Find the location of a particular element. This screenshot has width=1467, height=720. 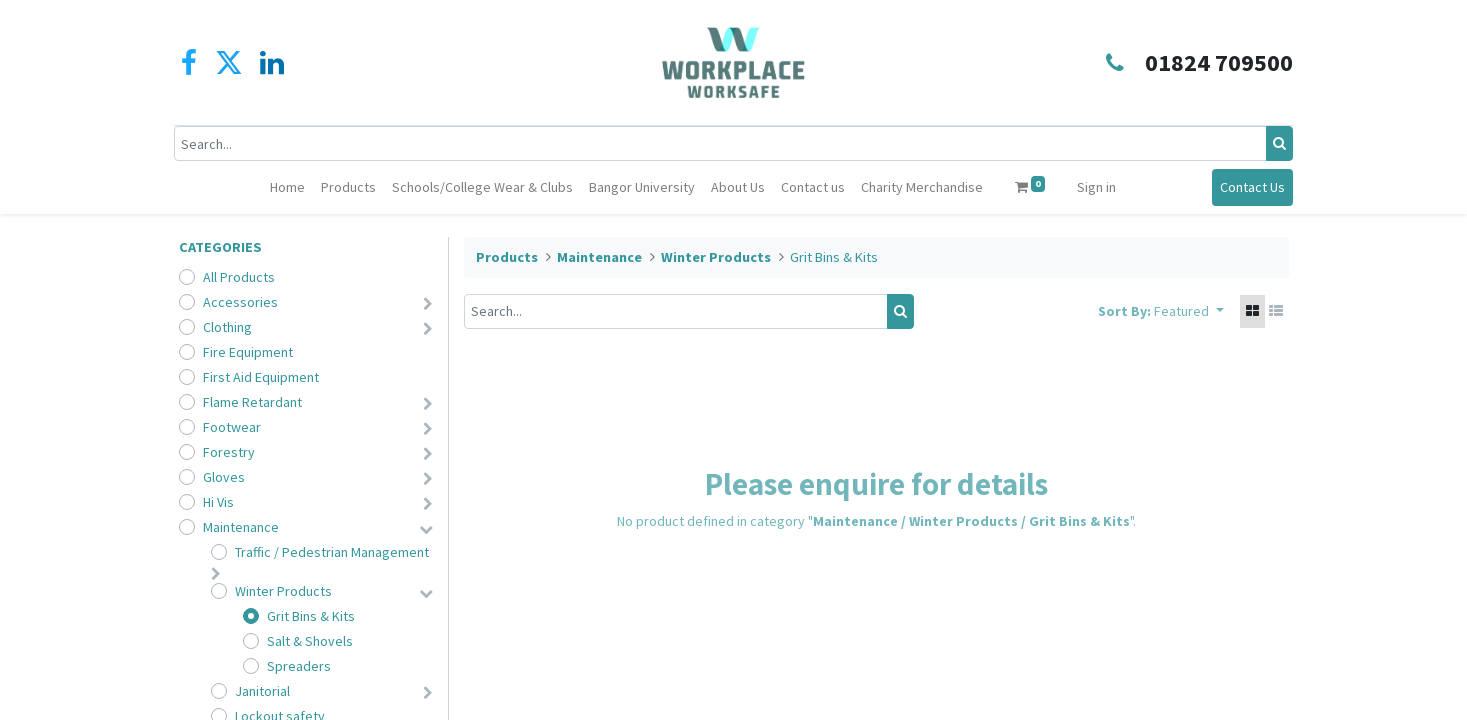

Forestry is located at coordinates (229, 452).